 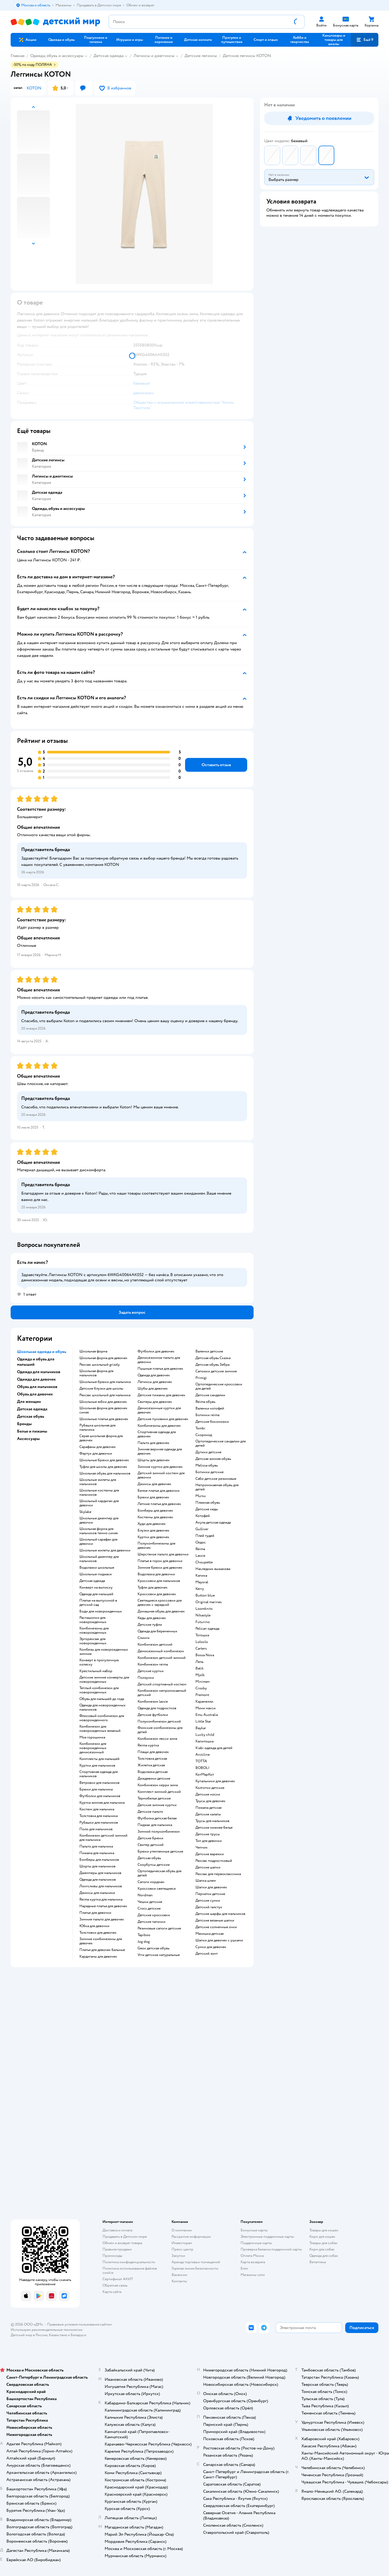 I want to click on Термобелье детское, so click(x=154, y=1798).